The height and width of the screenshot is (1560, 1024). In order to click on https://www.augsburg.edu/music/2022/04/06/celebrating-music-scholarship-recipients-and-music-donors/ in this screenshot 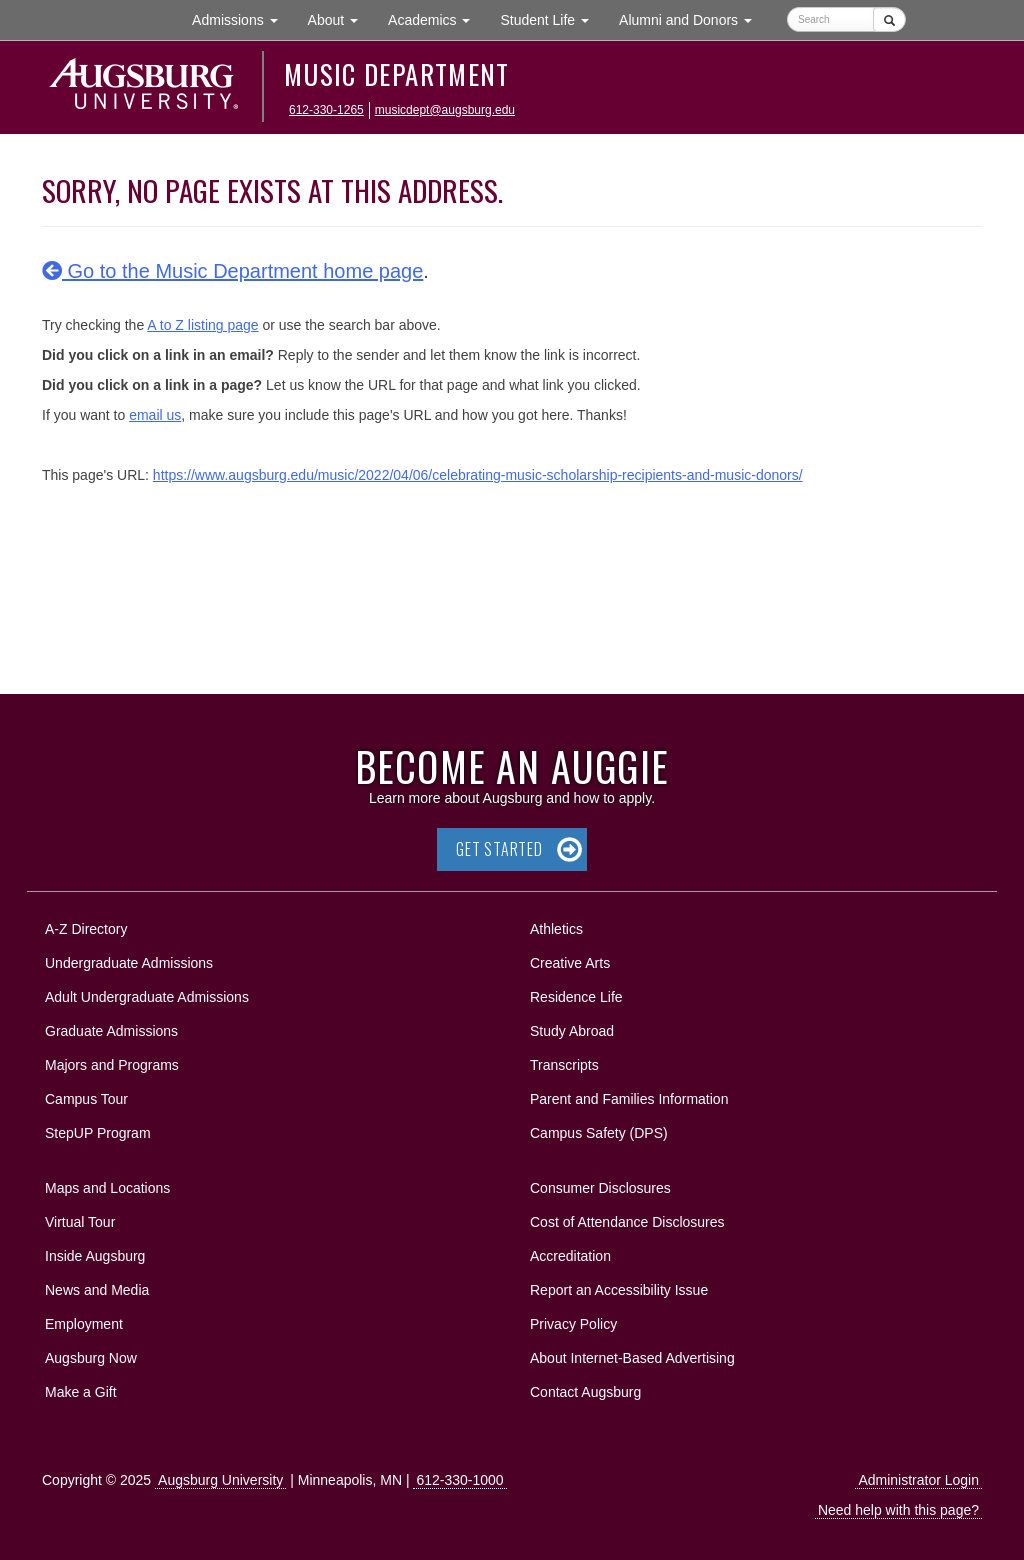, I will do `click(478, 475)`.